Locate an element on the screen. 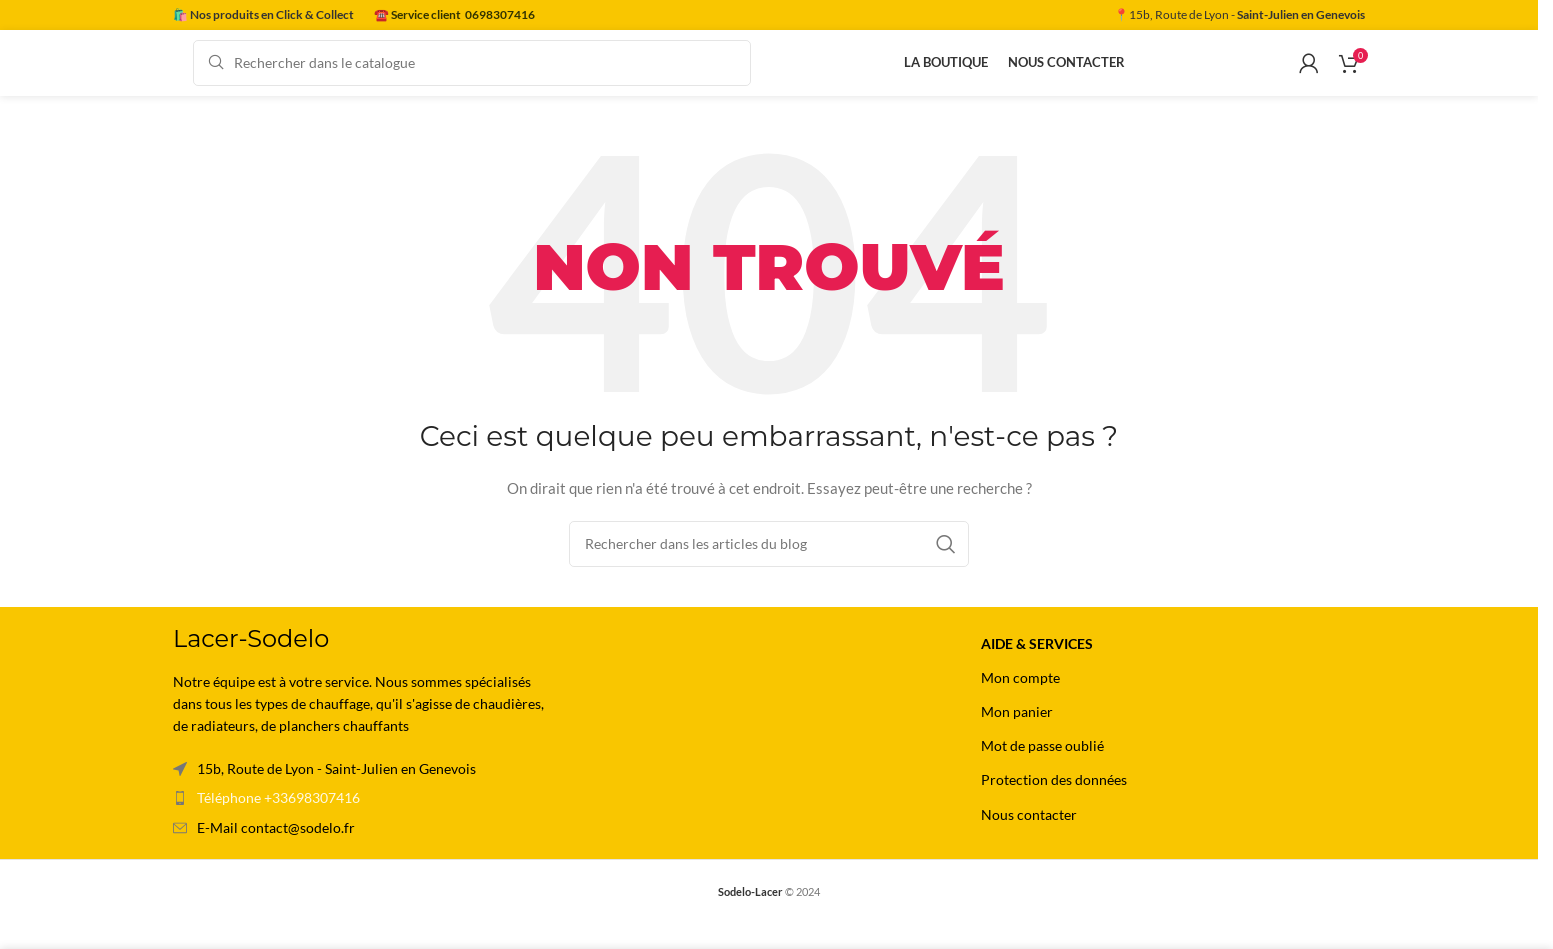 Image resolution: width=1553 pixels, height=949 pixels. Protection des données is located at coordinates (1054, 803).